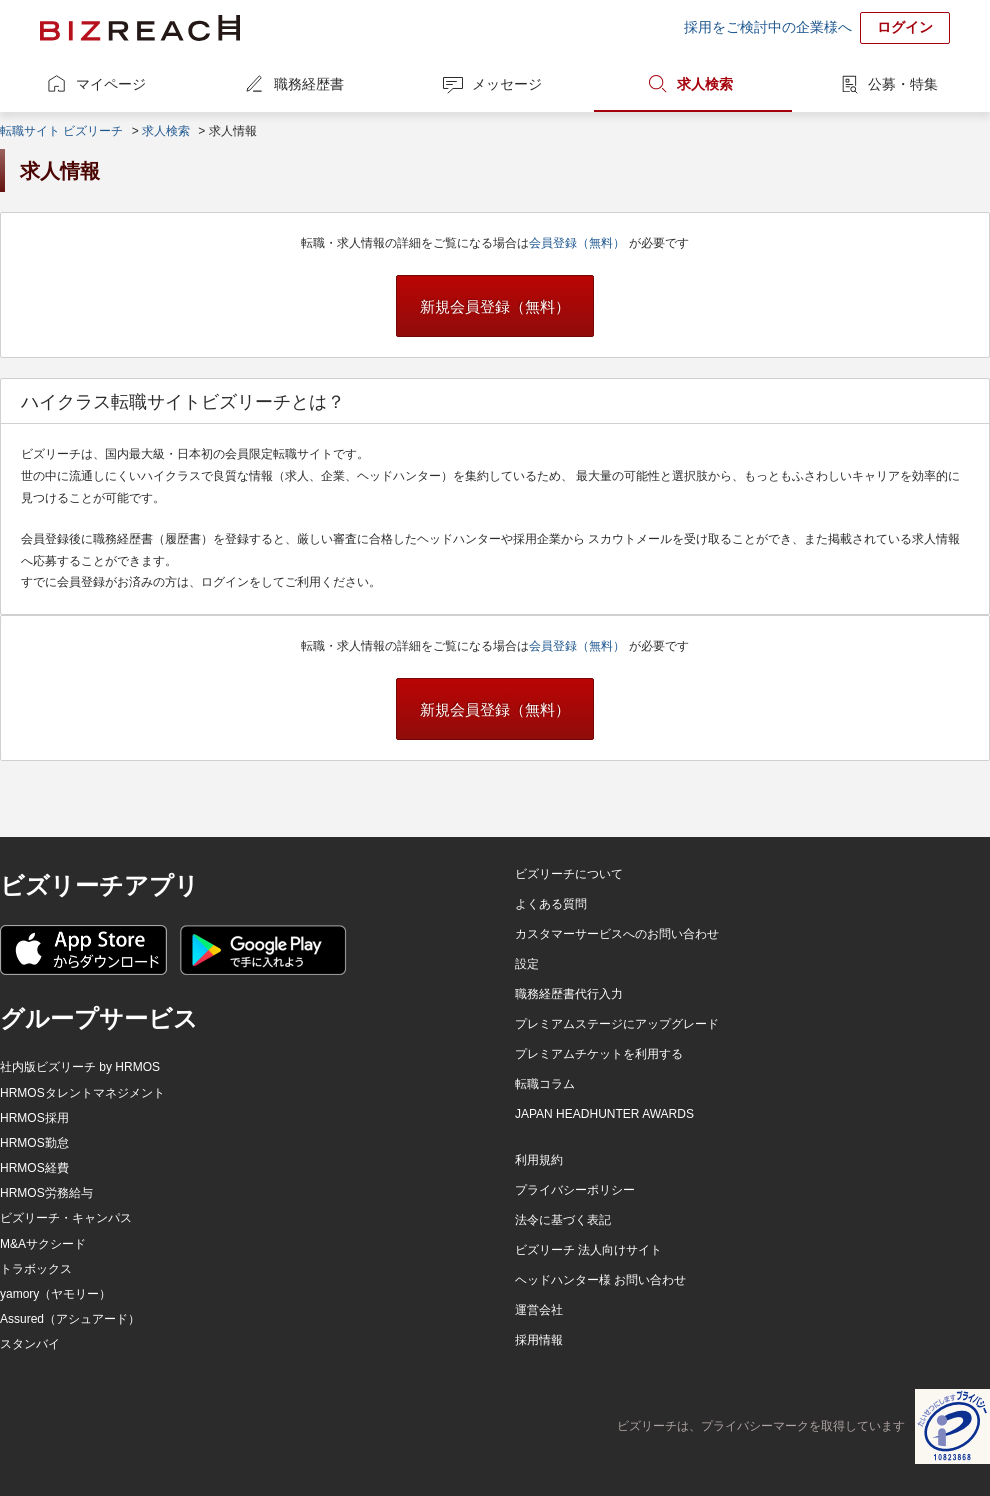  What do you see at coordinates (563, 1220) in the screenshot?
I see `法令に基づく表記` at bounding box center [563, 1220].